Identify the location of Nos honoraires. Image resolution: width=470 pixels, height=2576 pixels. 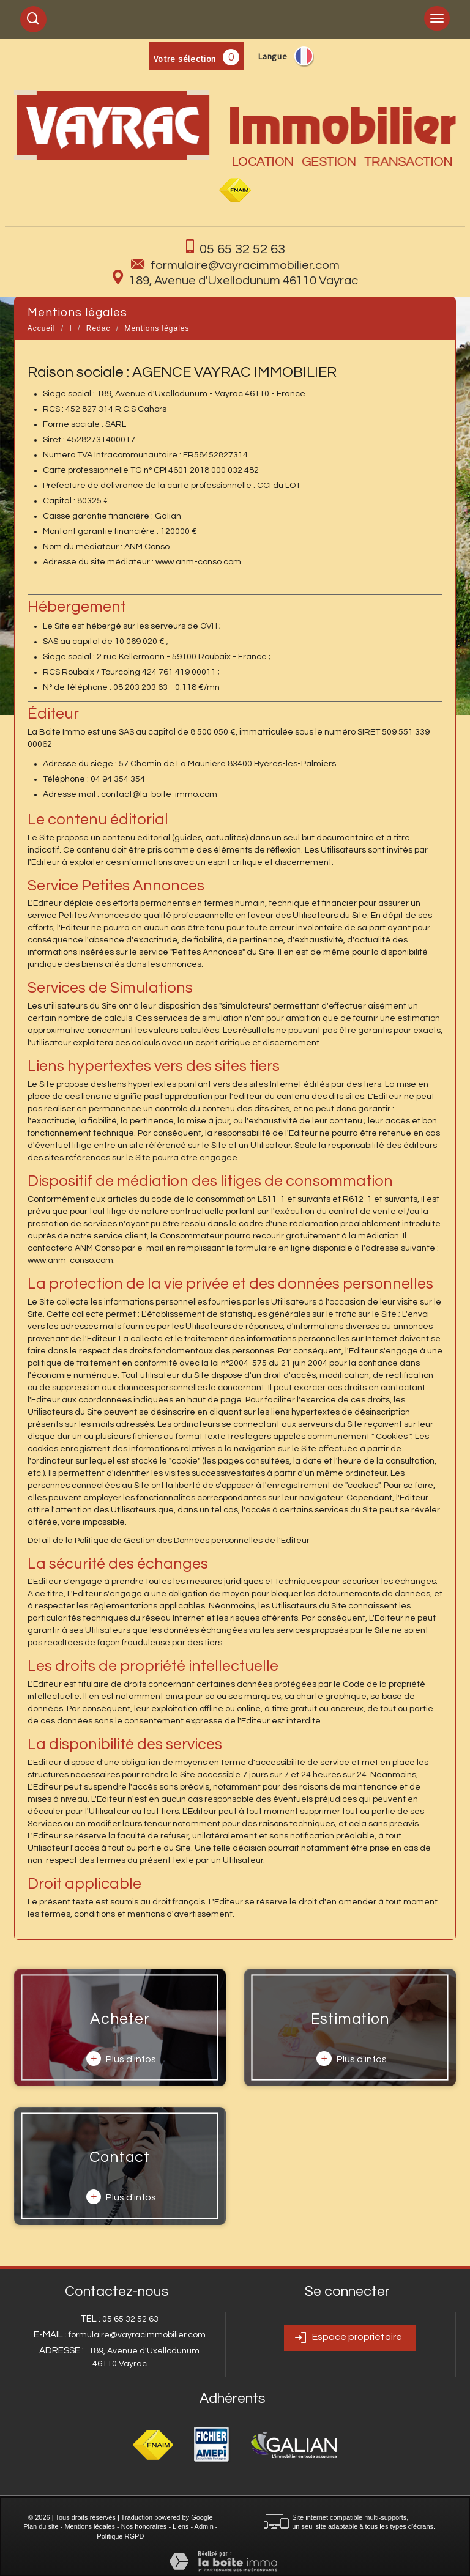
(144, 2526).